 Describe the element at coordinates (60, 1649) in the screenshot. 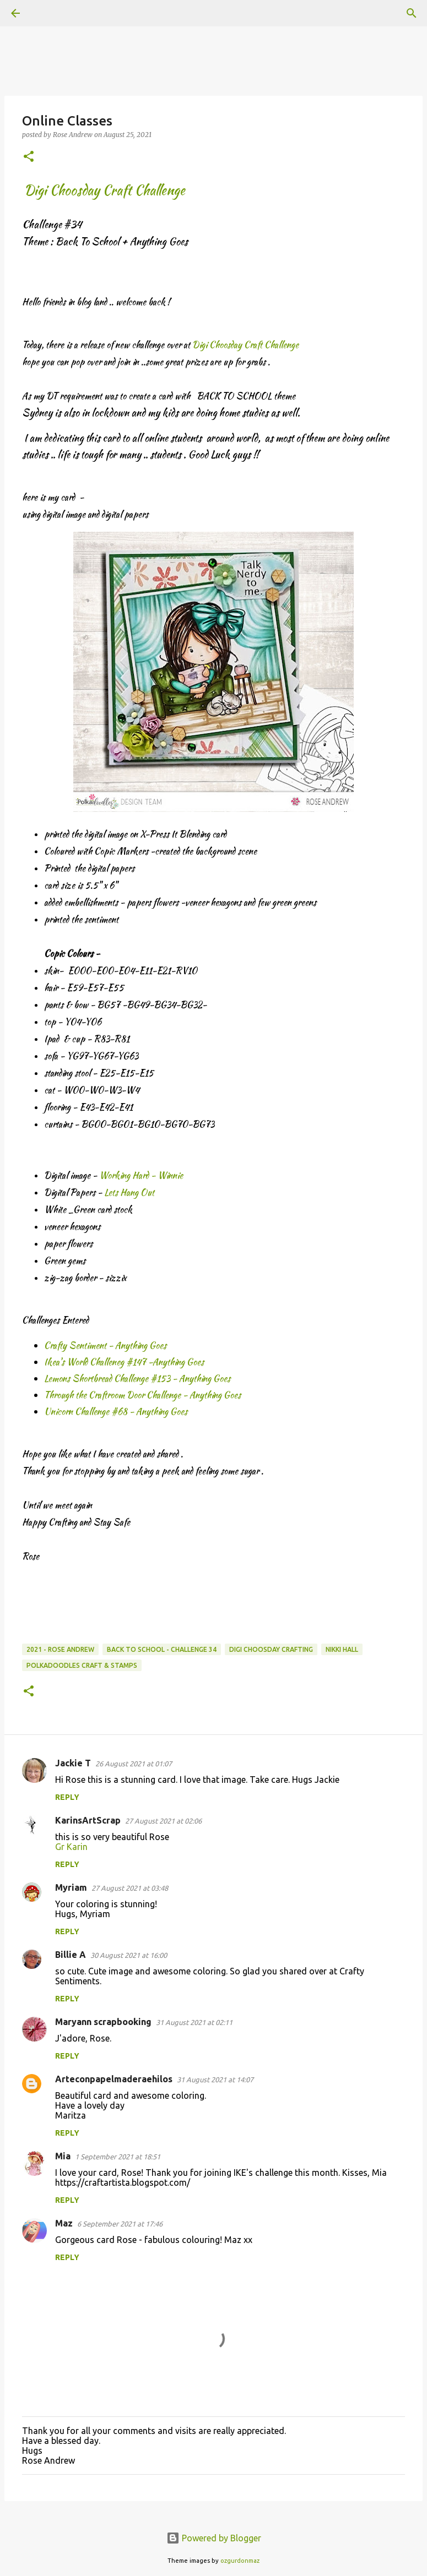

I see `2021 - Rose Andrew` at that location.